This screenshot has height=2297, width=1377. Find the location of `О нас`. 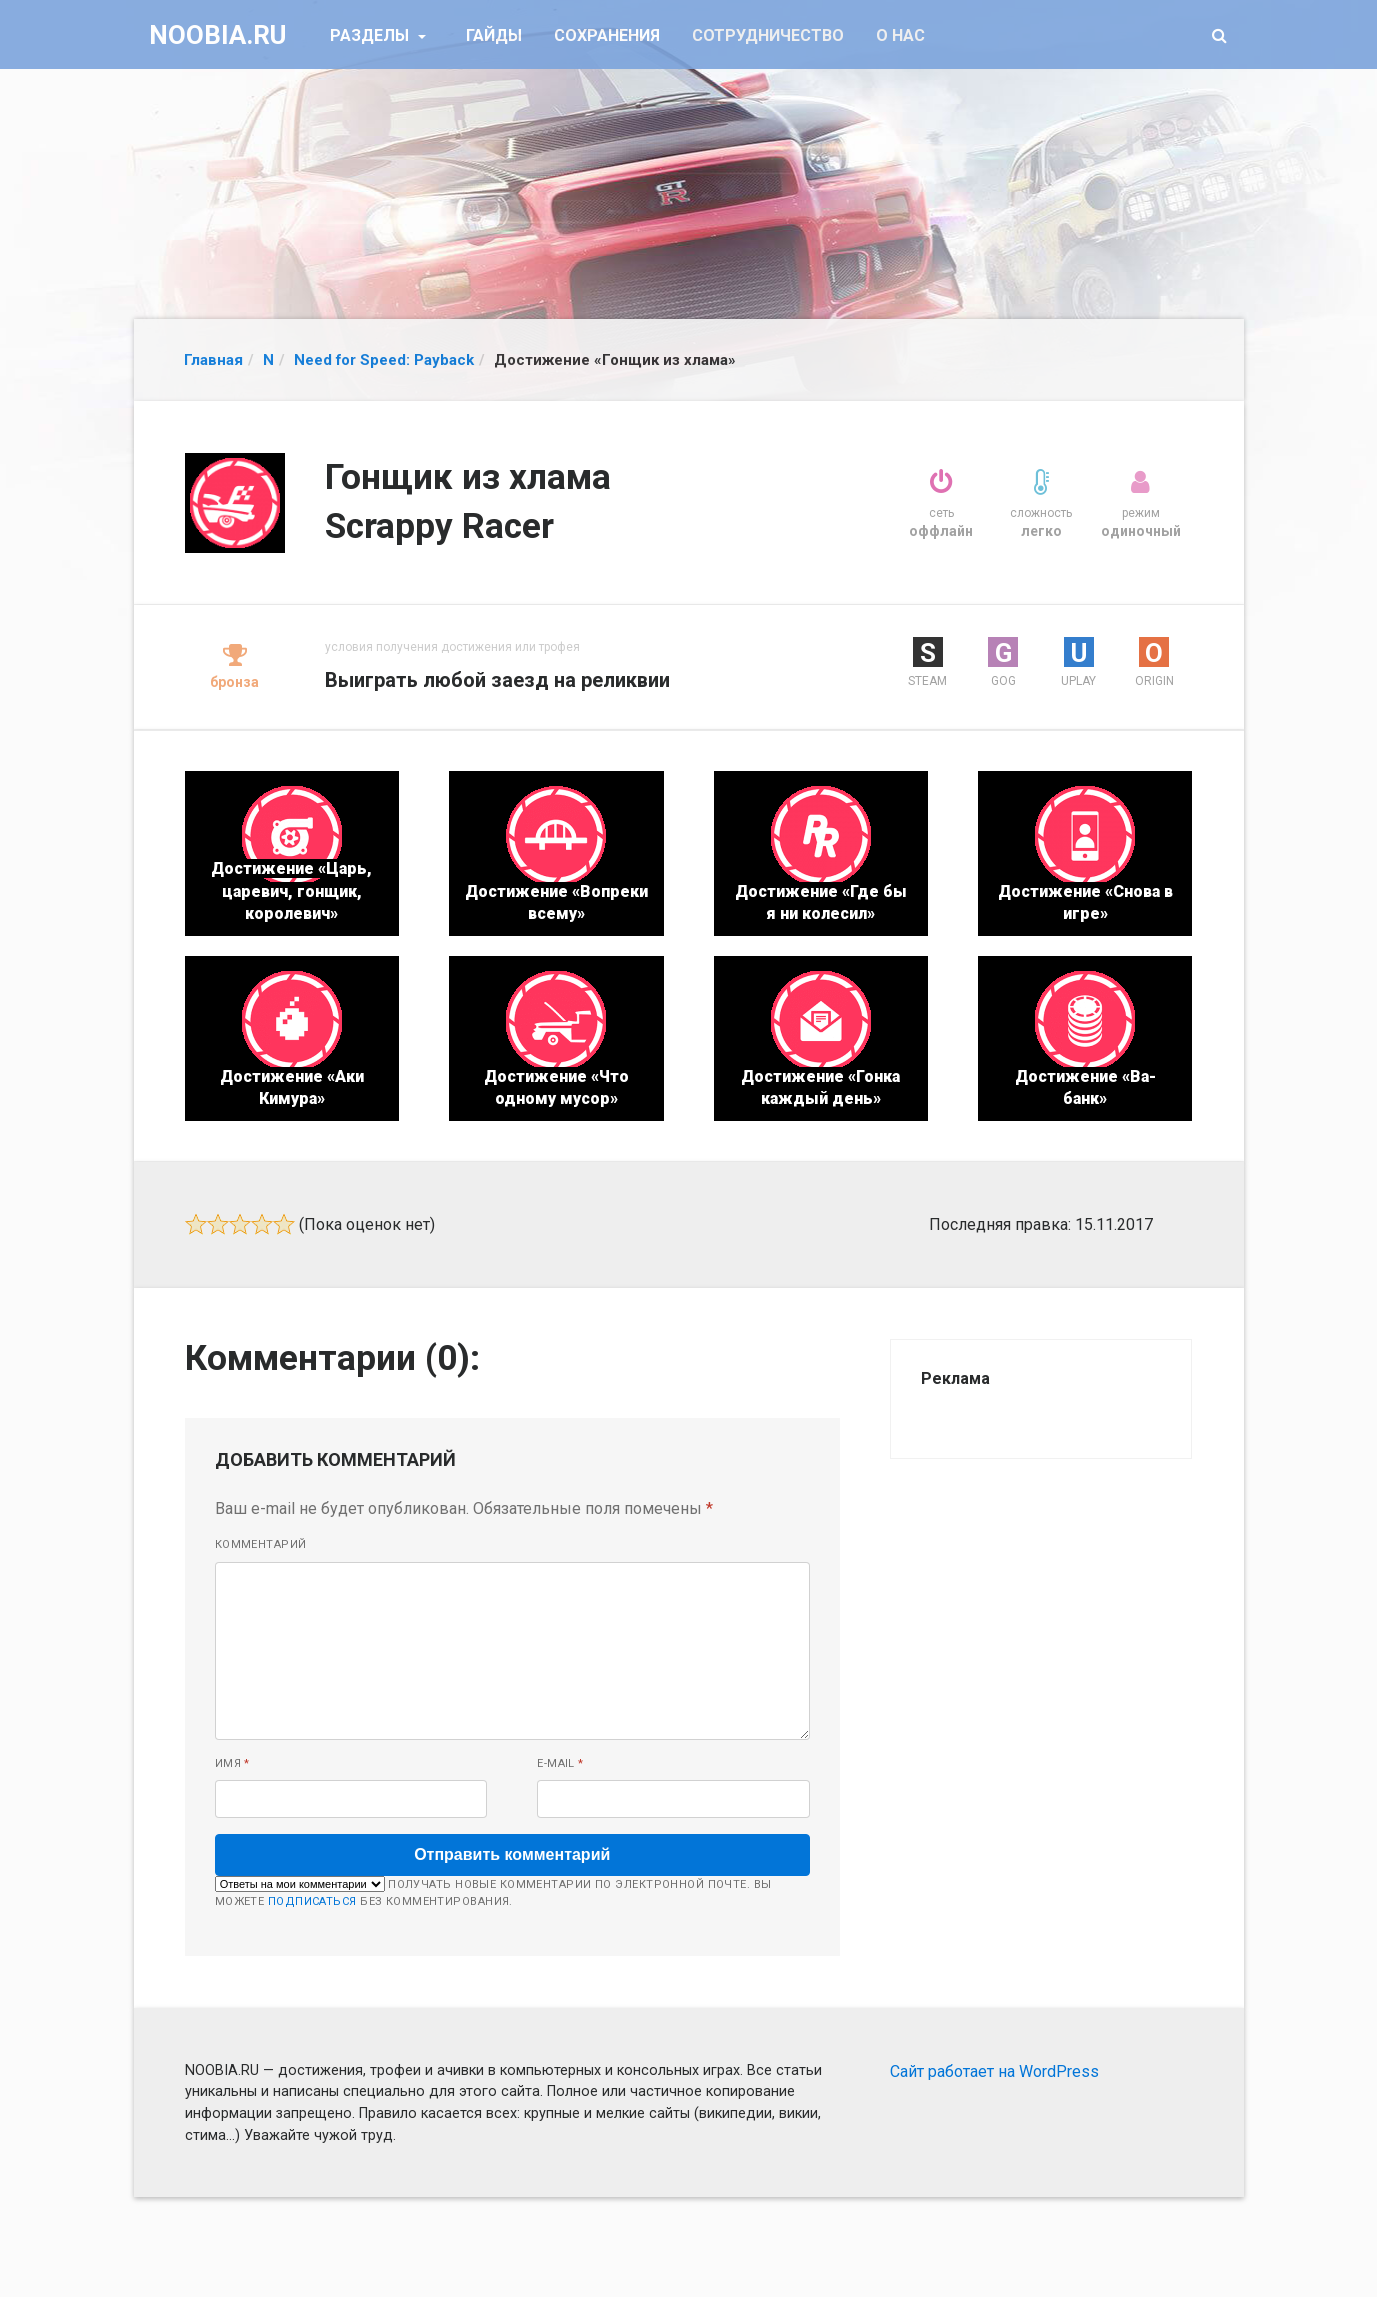

О нас is located at coordinates (900, 35).